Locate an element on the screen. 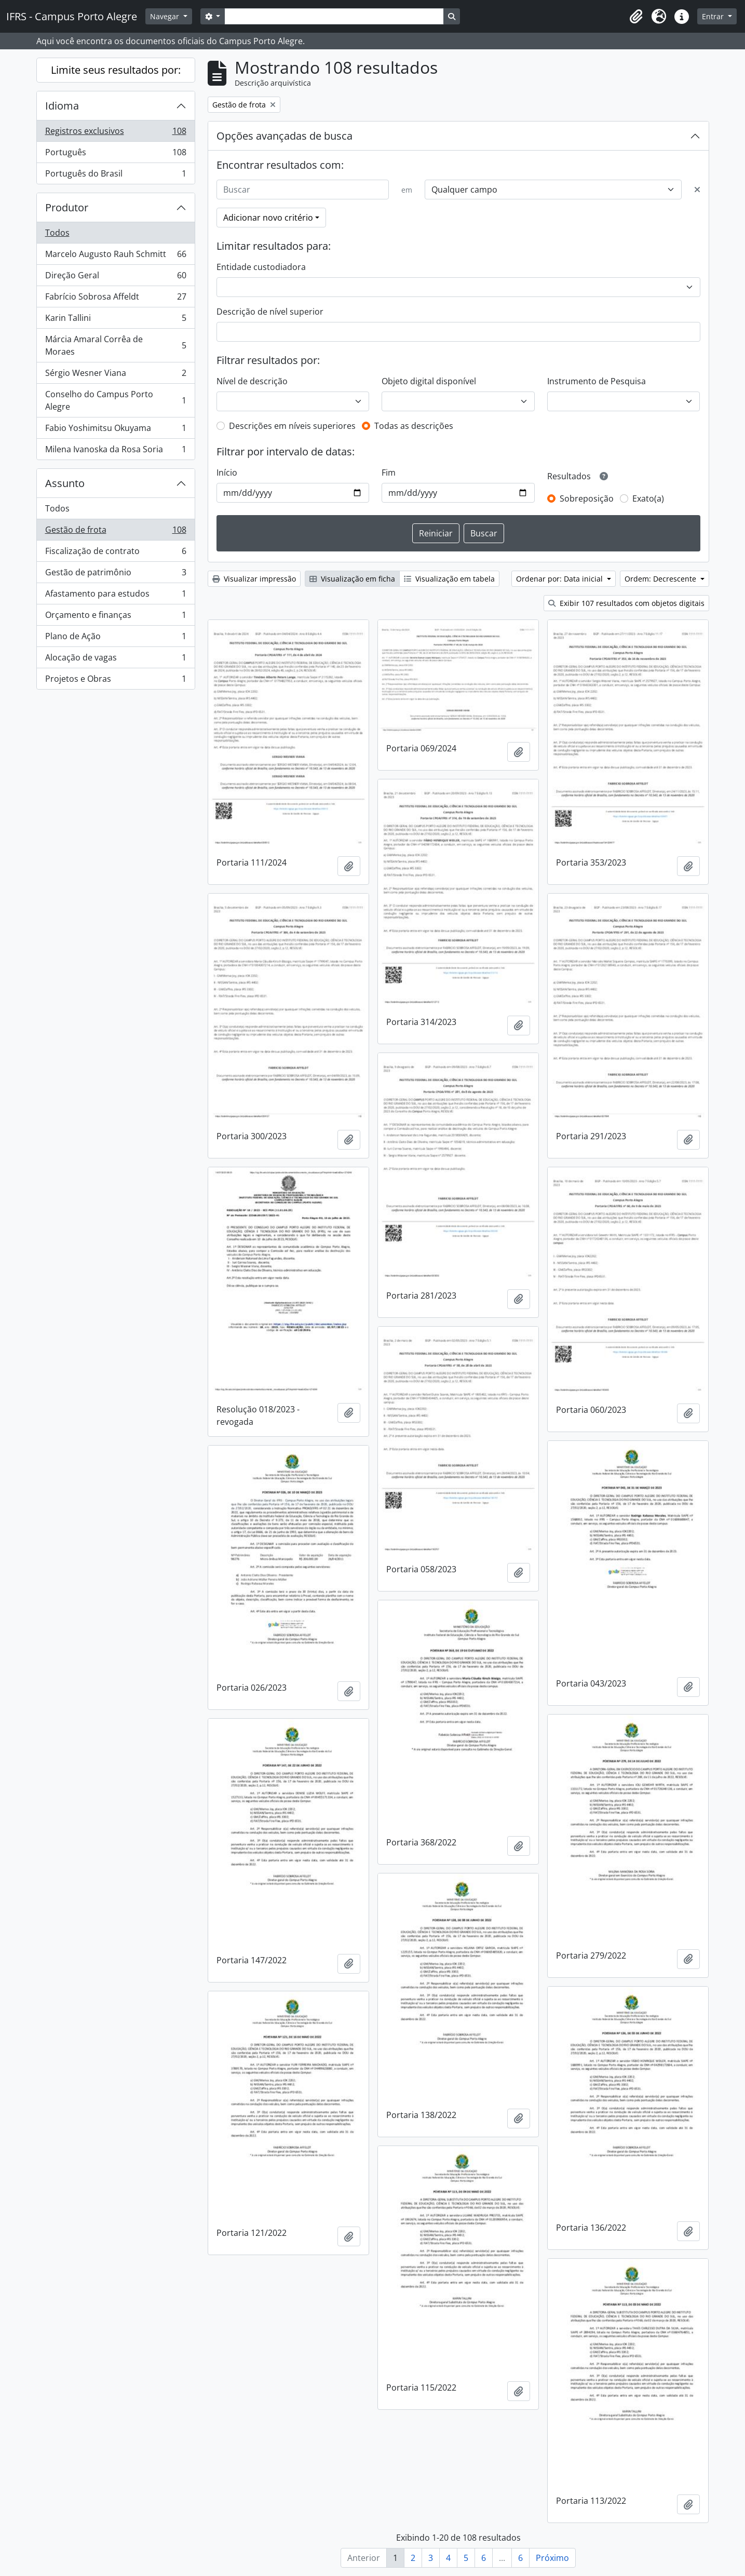 This screenshot has height=2576, width=745. Português do Brasil is located at coordinates (115, 175).